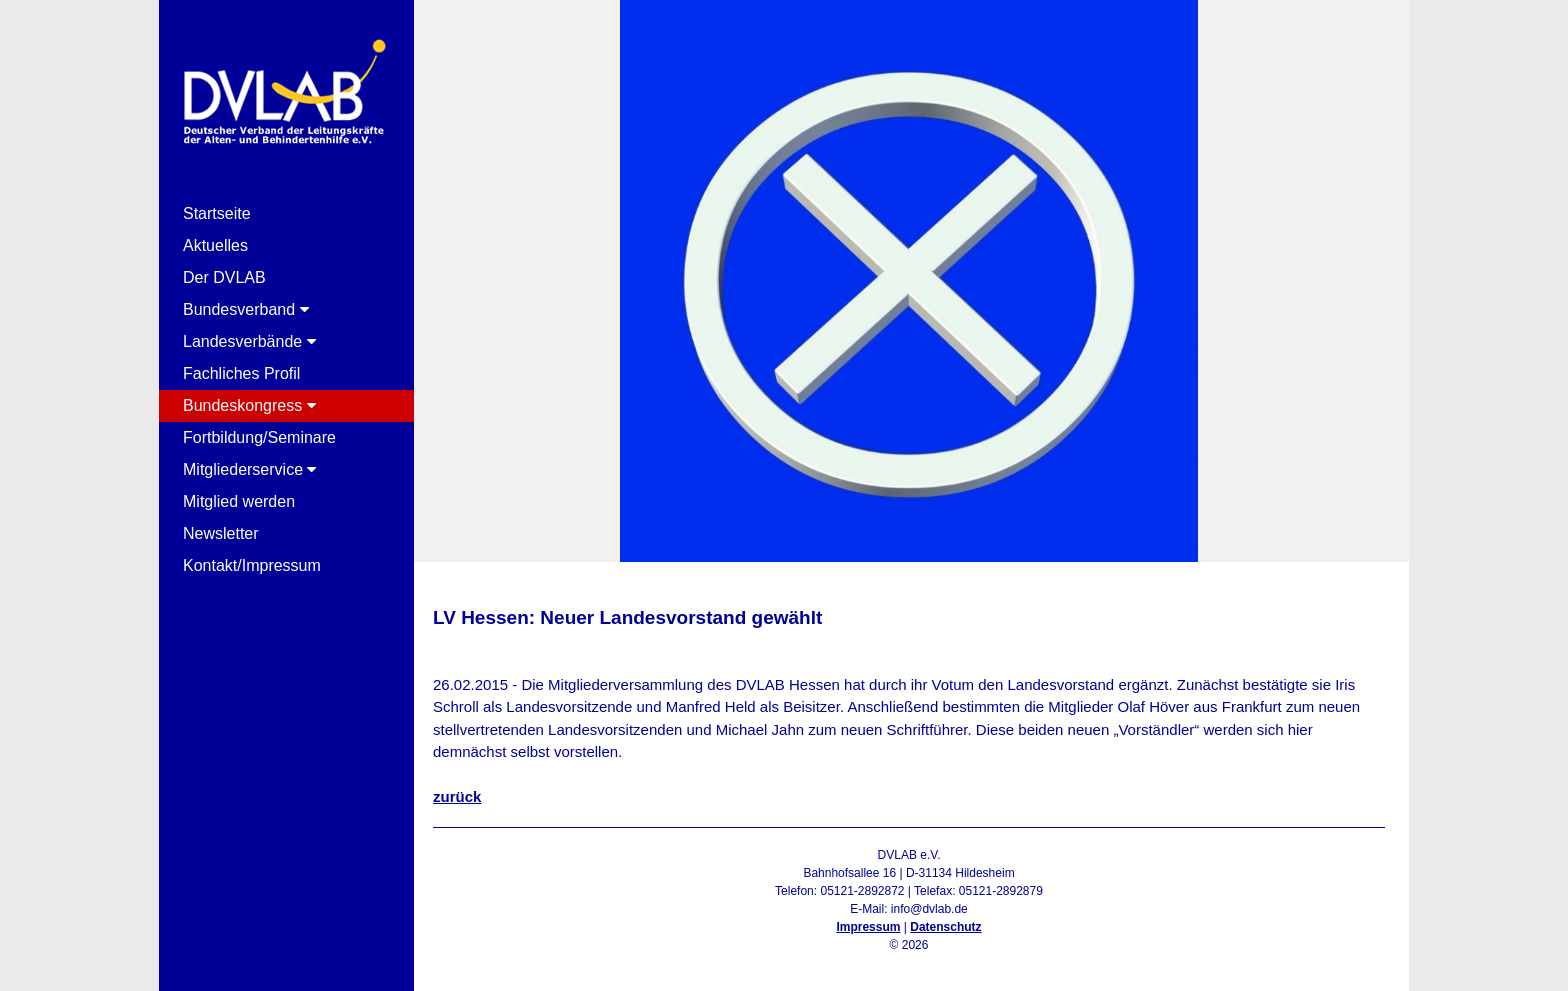 This screenshot has width=1568, height=991. I want to click on Mitglied werden, so click(239, 501).